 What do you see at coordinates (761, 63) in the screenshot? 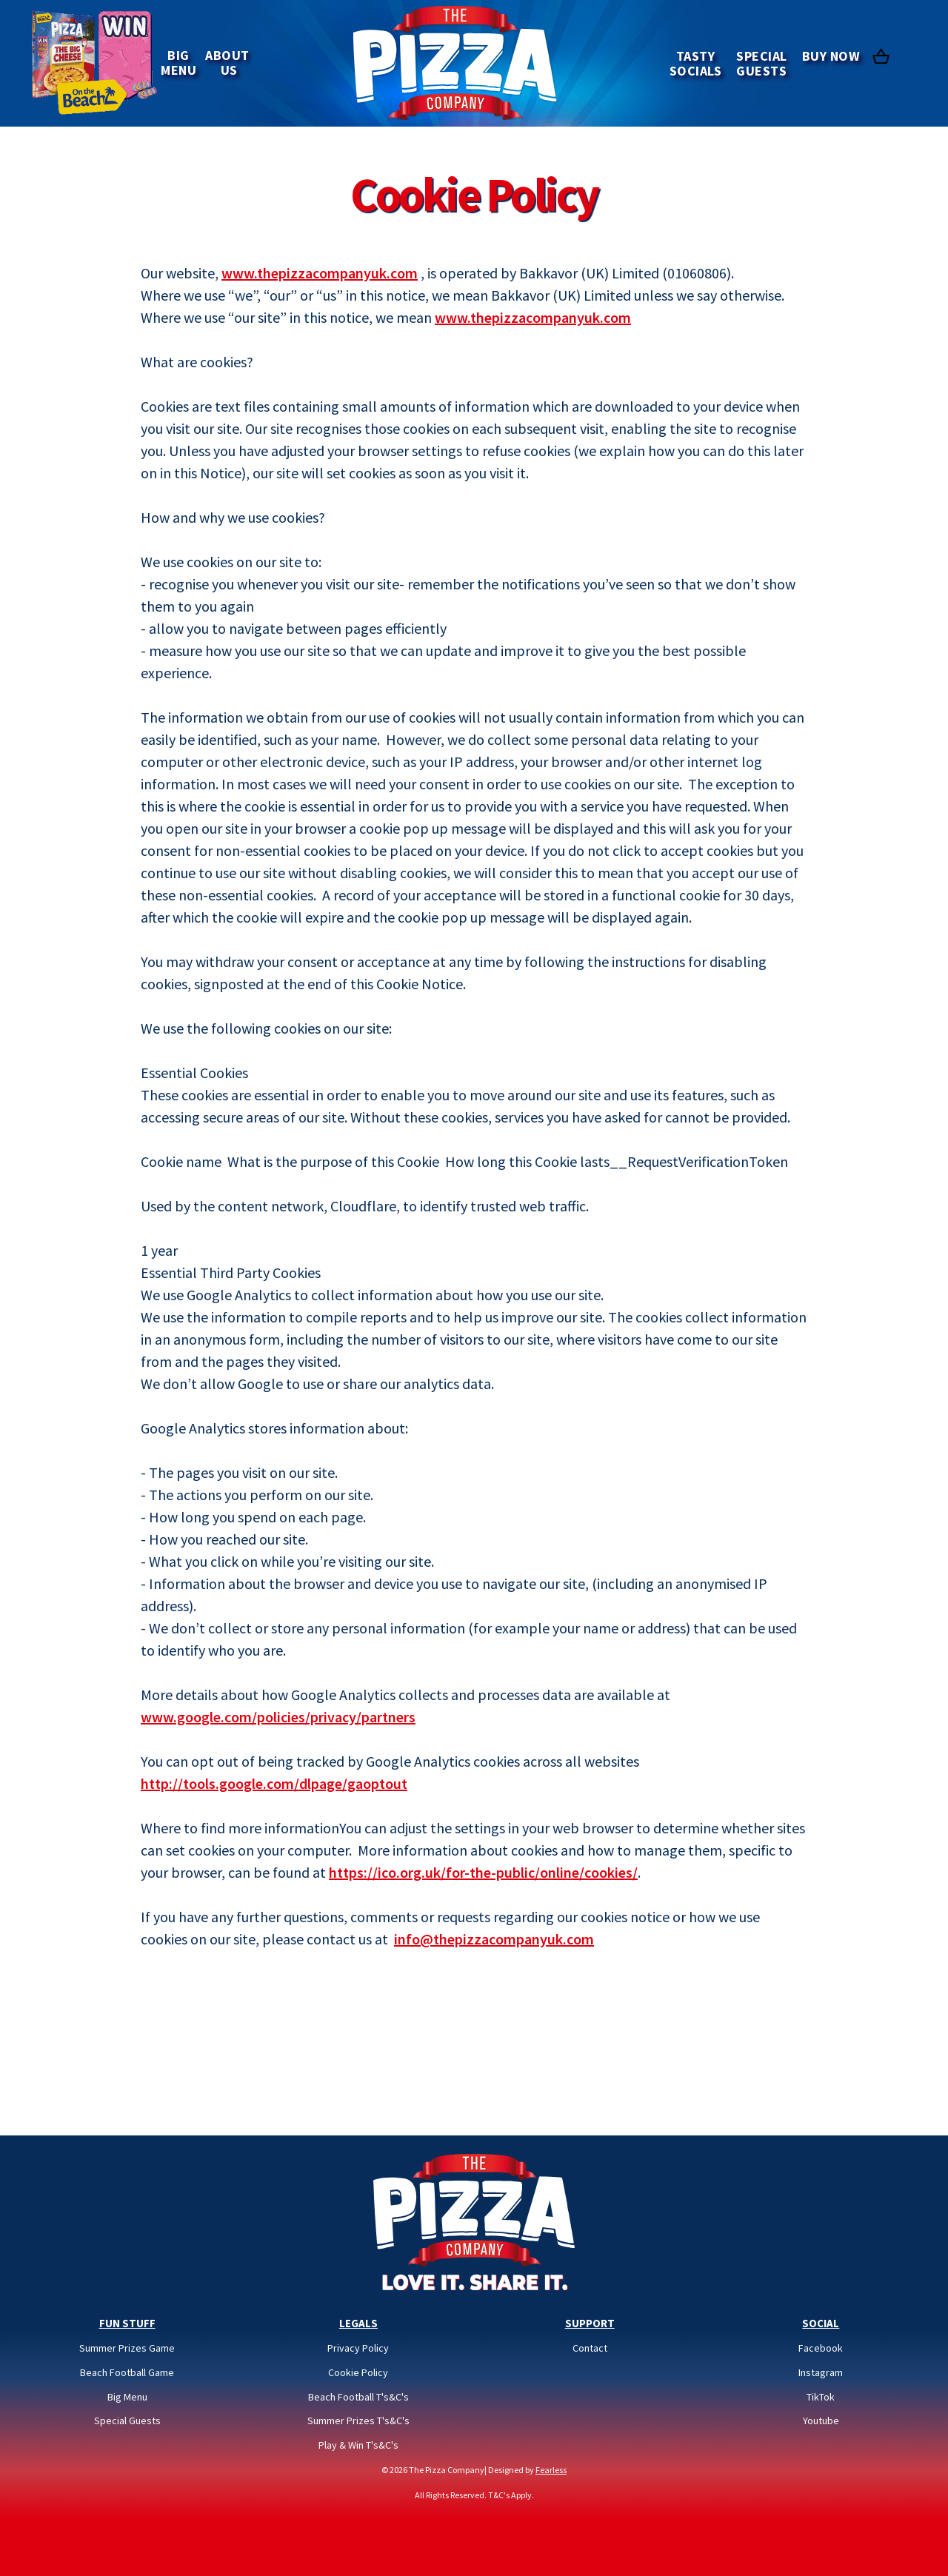
I see `SpecialGuests` at bounding box center [761, 63].